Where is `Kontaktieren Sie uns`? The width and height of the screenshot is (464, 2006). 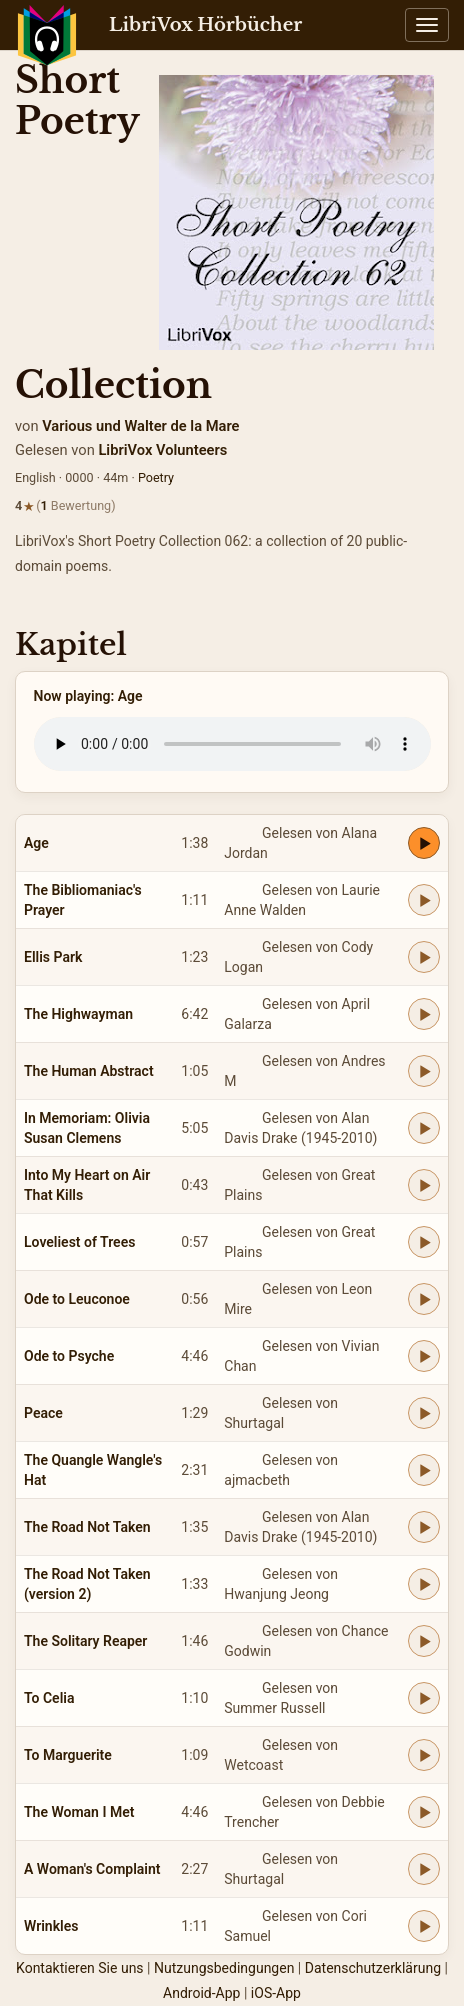
Kontaktieren Sie uns is located at coordinates (80, 1968).